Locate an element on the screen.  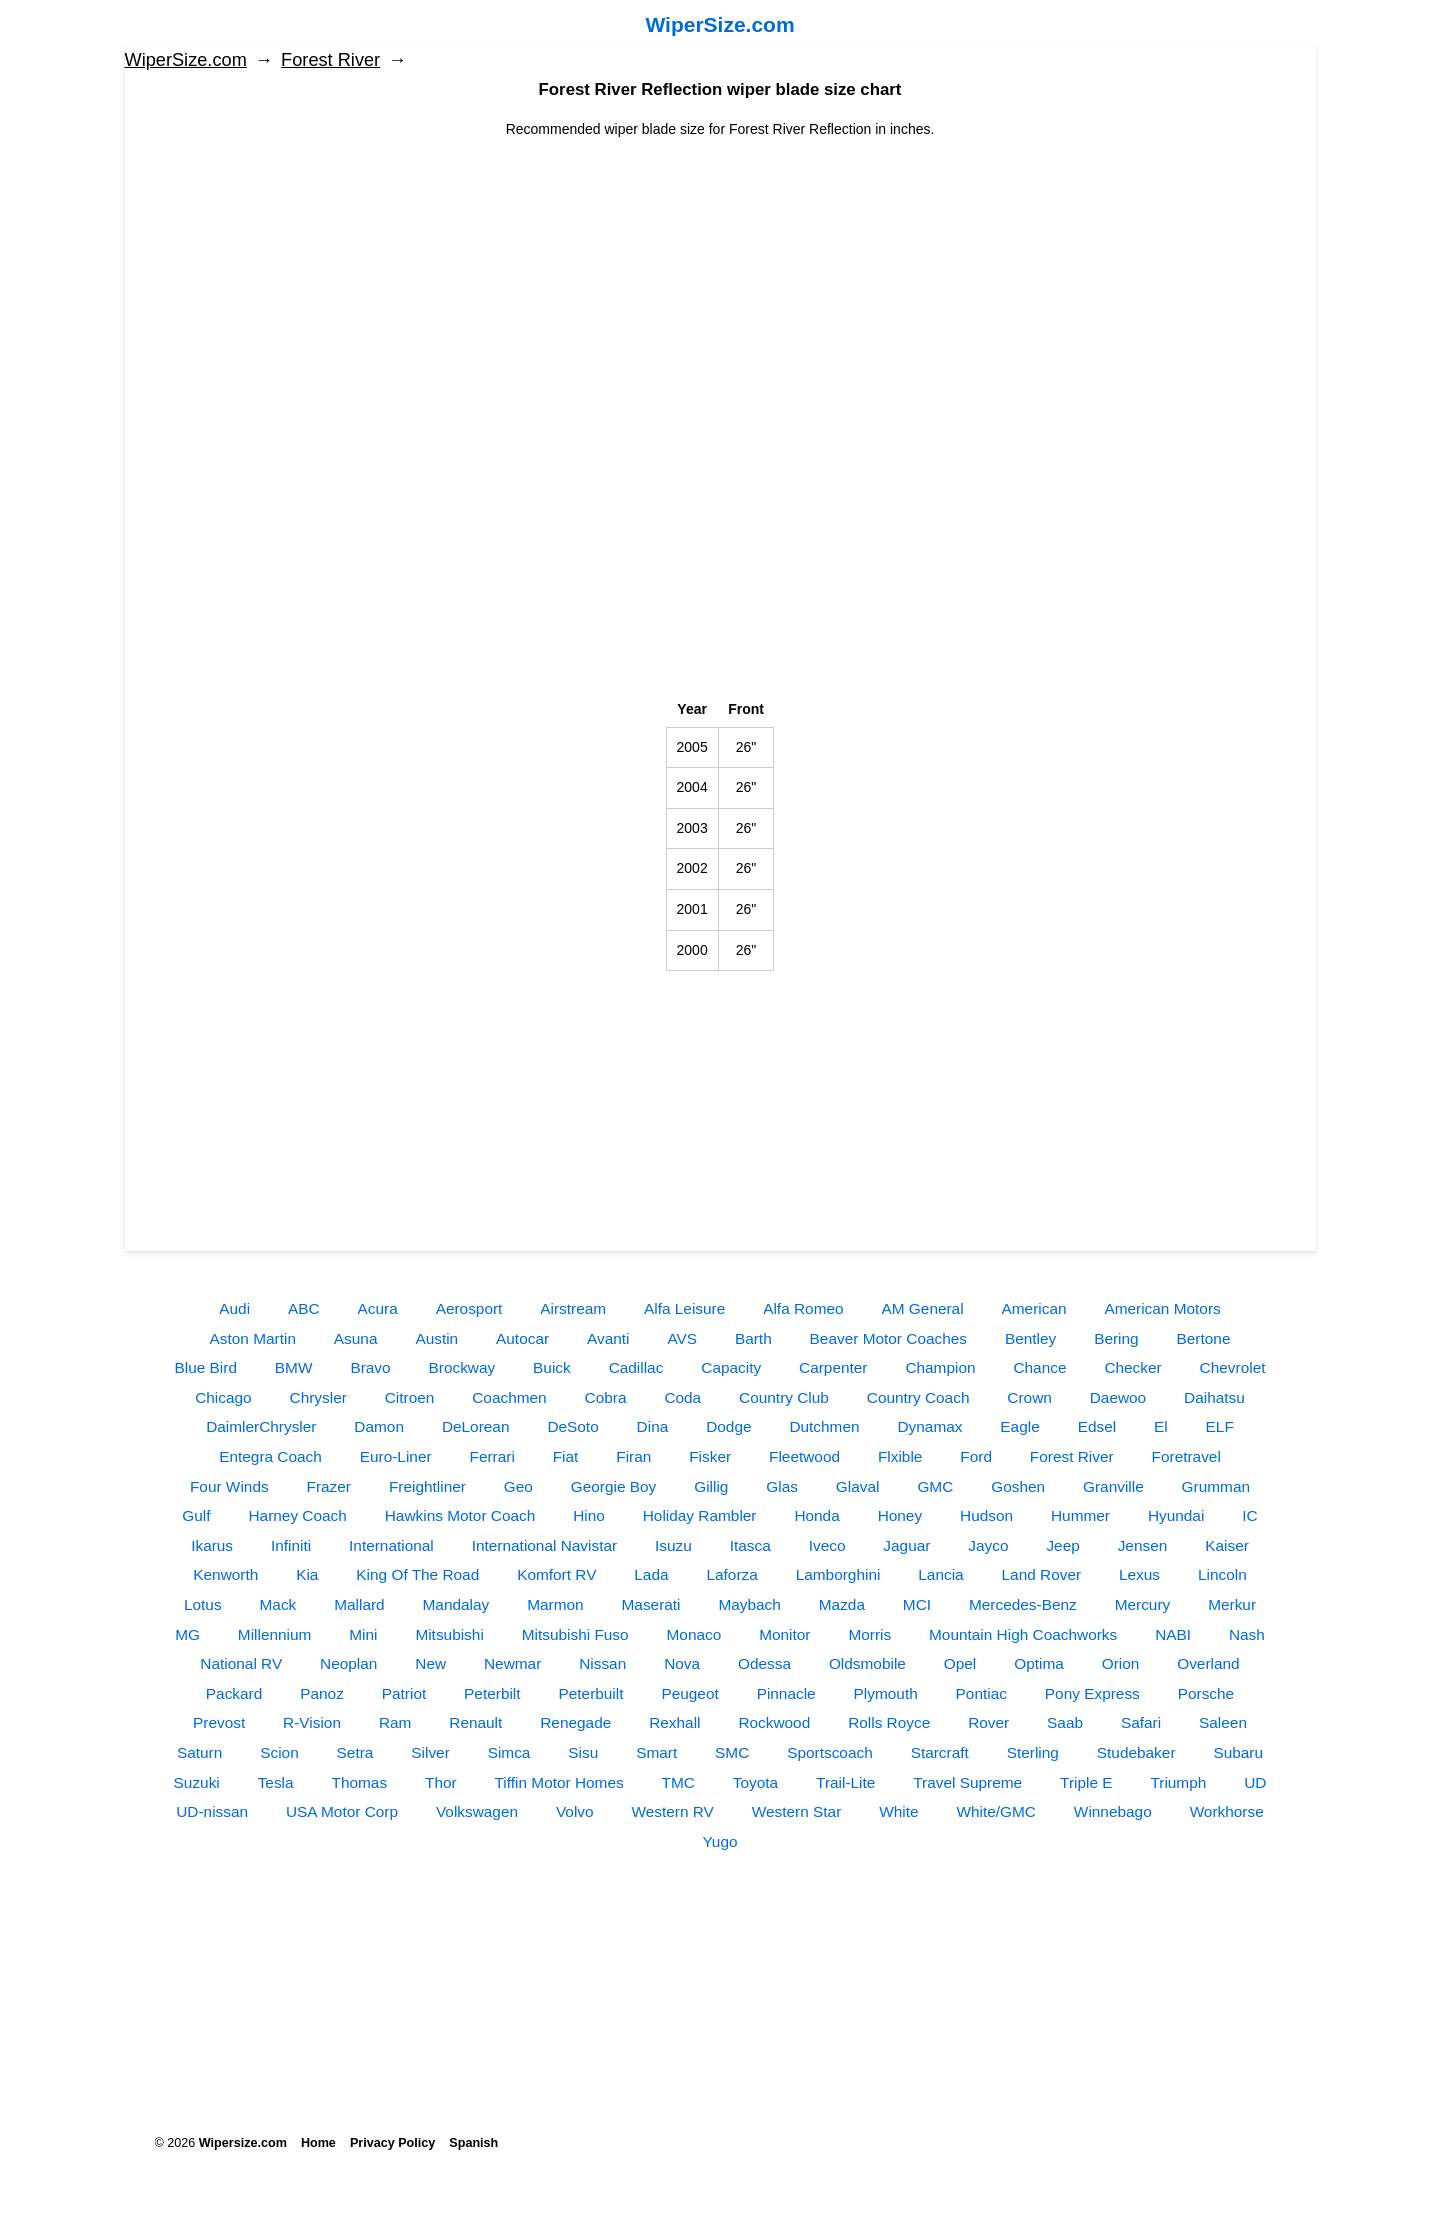
Asuna is located at coordinates (356, 1338).